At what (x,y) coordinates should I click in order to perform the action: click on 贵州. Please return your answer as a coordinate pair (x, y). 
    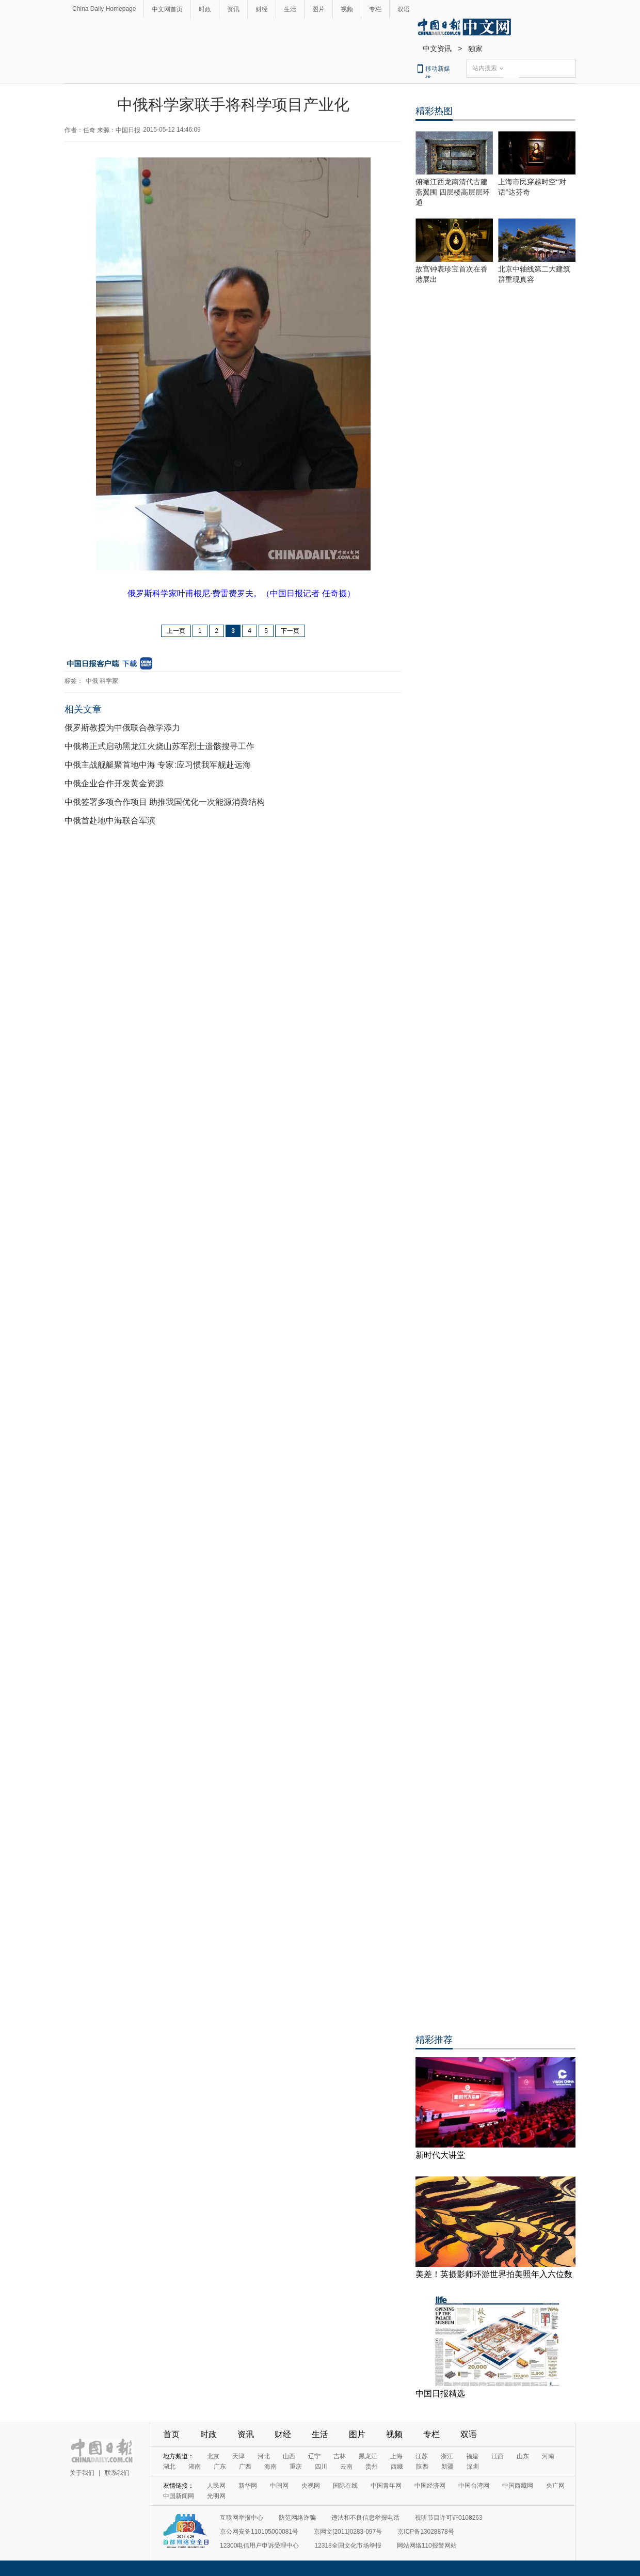
    Looking at the image, I should click on (371, 2466).